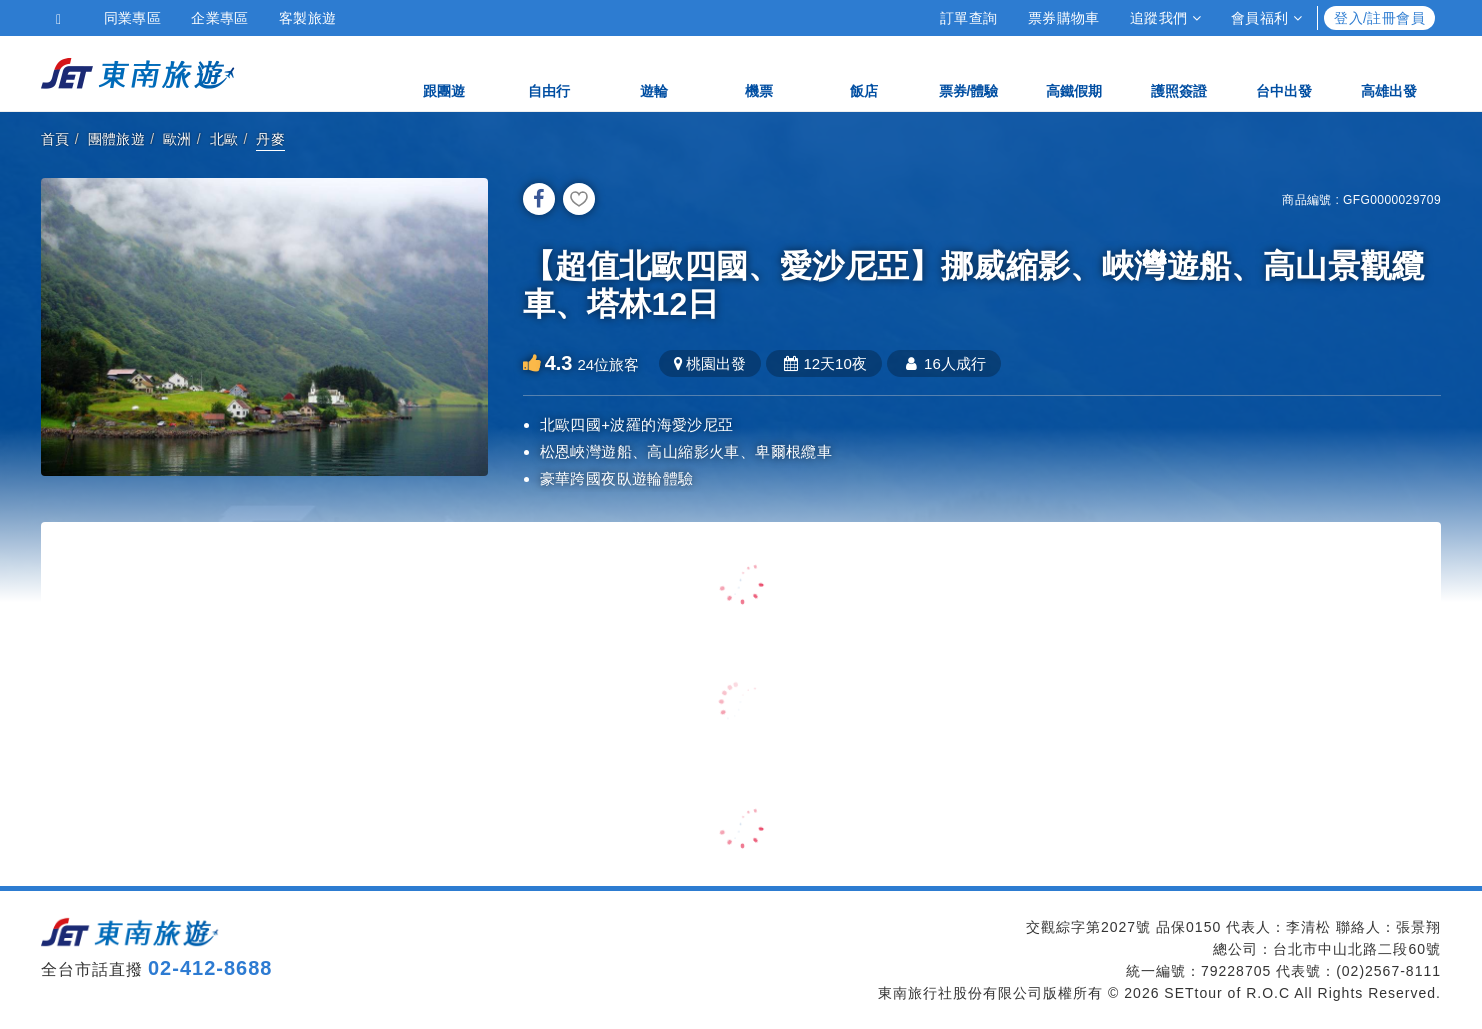 This screenshot has width=1482, height=1029. I want to click on 高鐵假期, so click(1074, 72).